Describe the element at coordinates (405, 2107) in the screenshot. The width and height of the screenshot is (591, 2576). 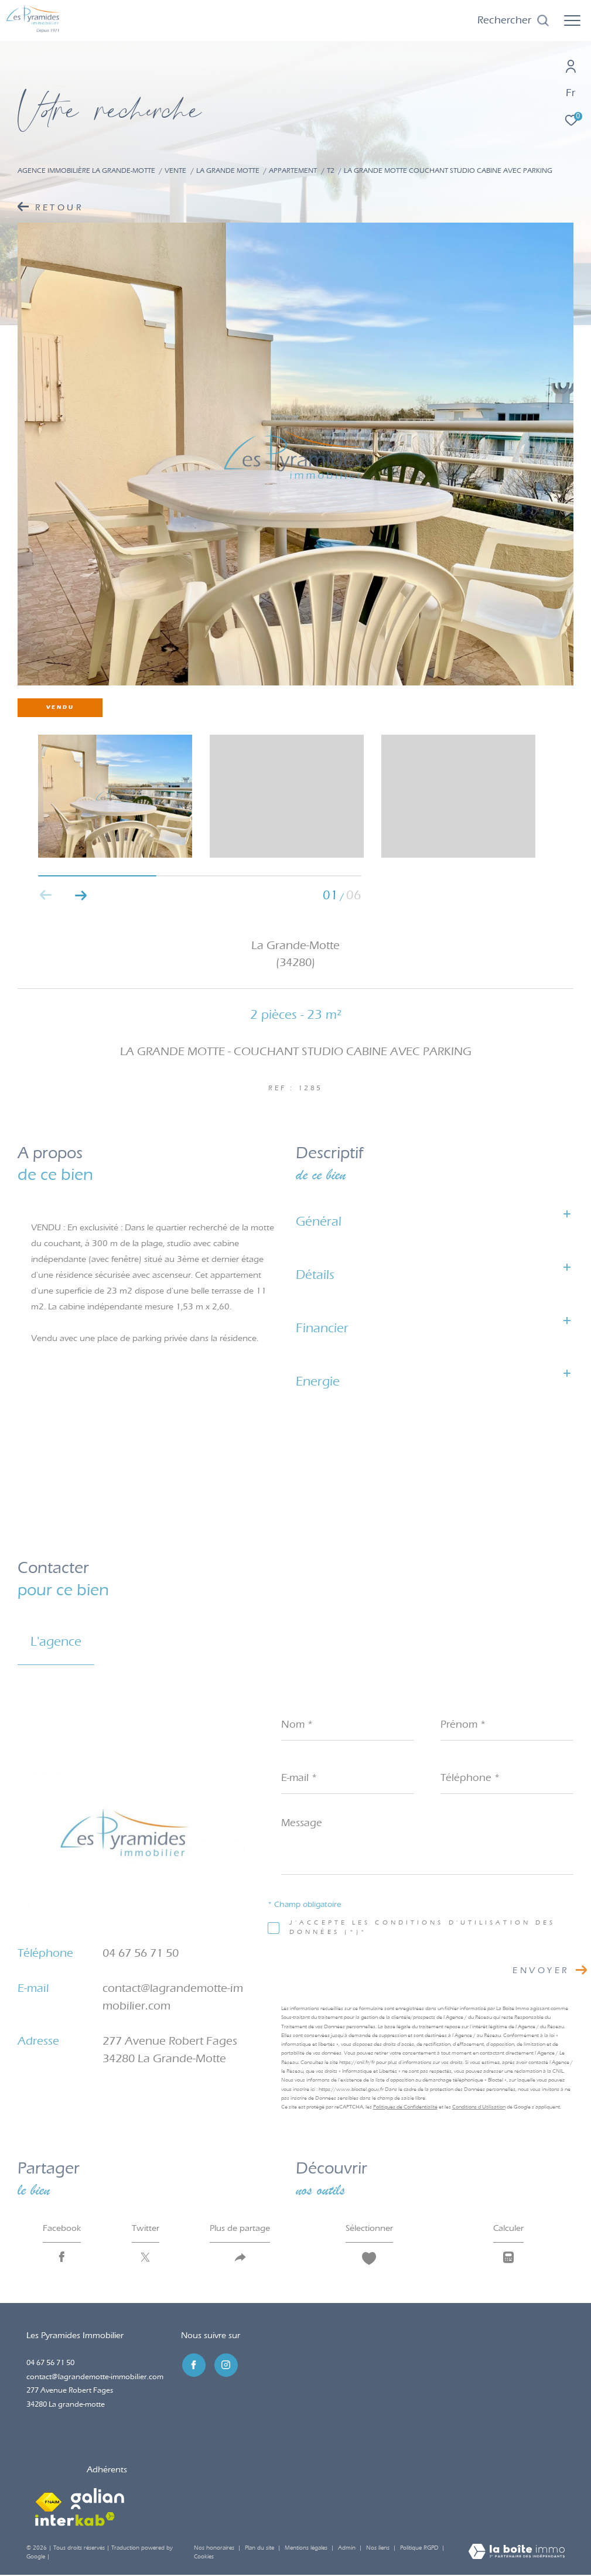
I see `Politiques de Confidentialité` at that location.